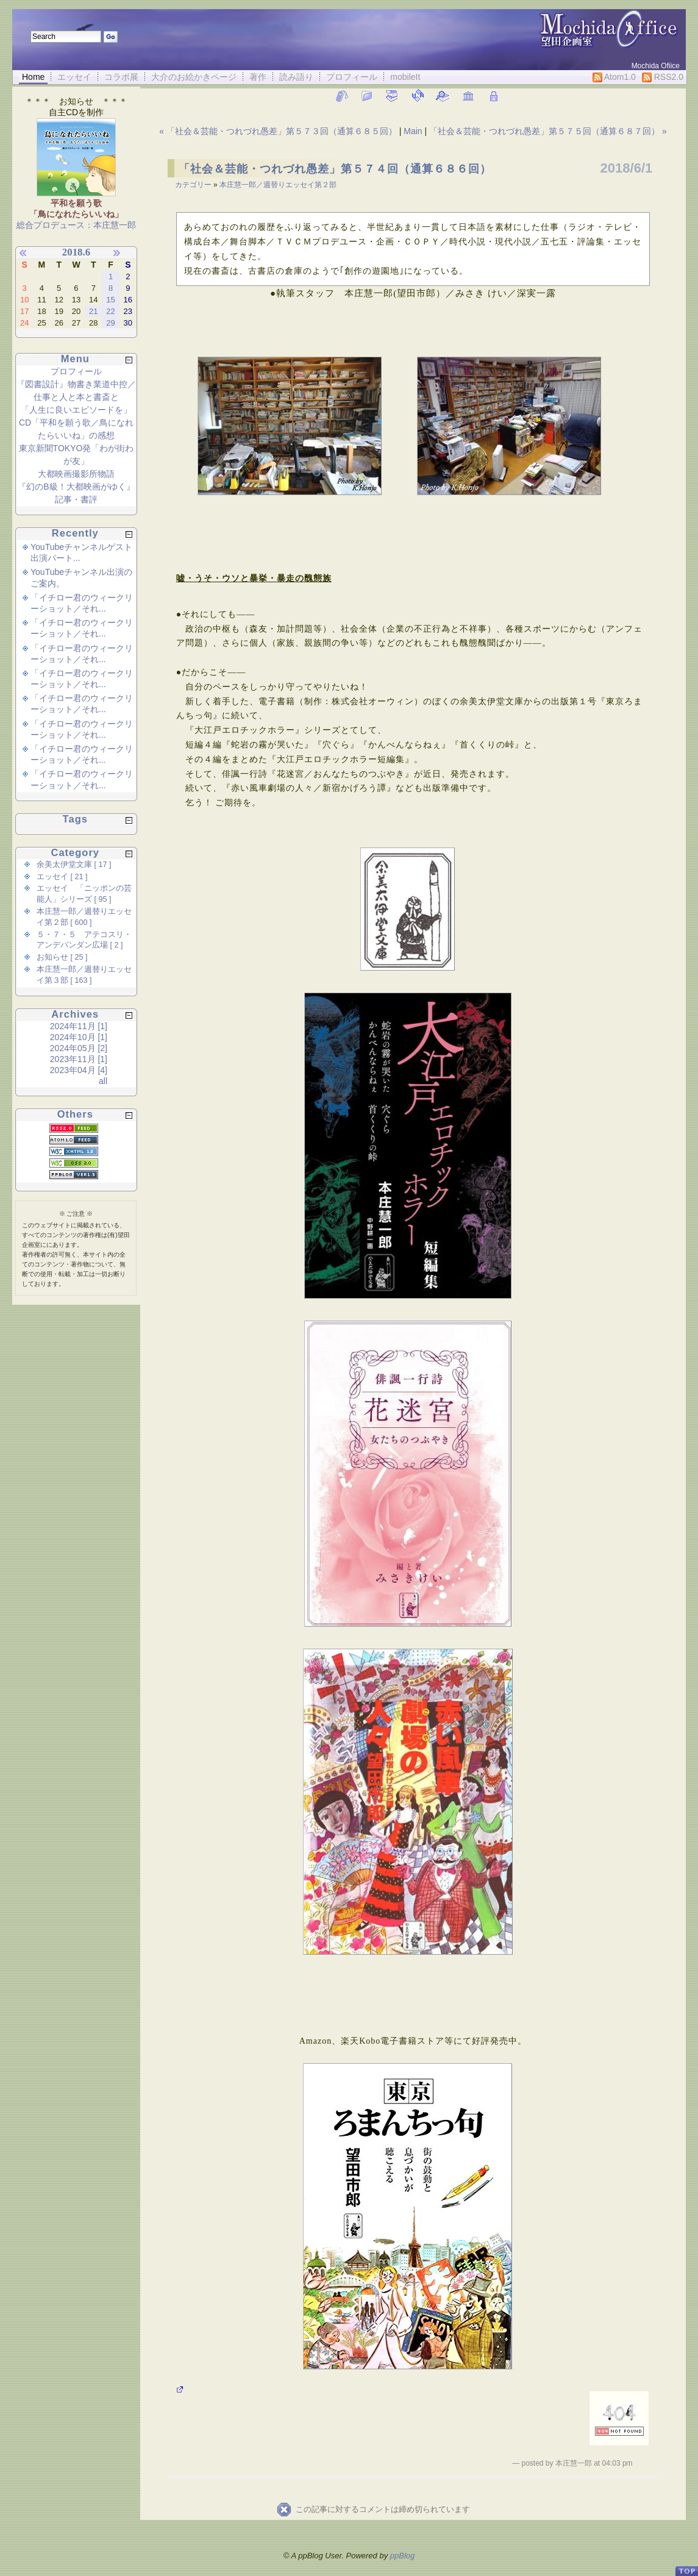 Image resolution: width=698 pixels, height=2576 pixels. I want to click on カテゴリー, so click(194, 184).